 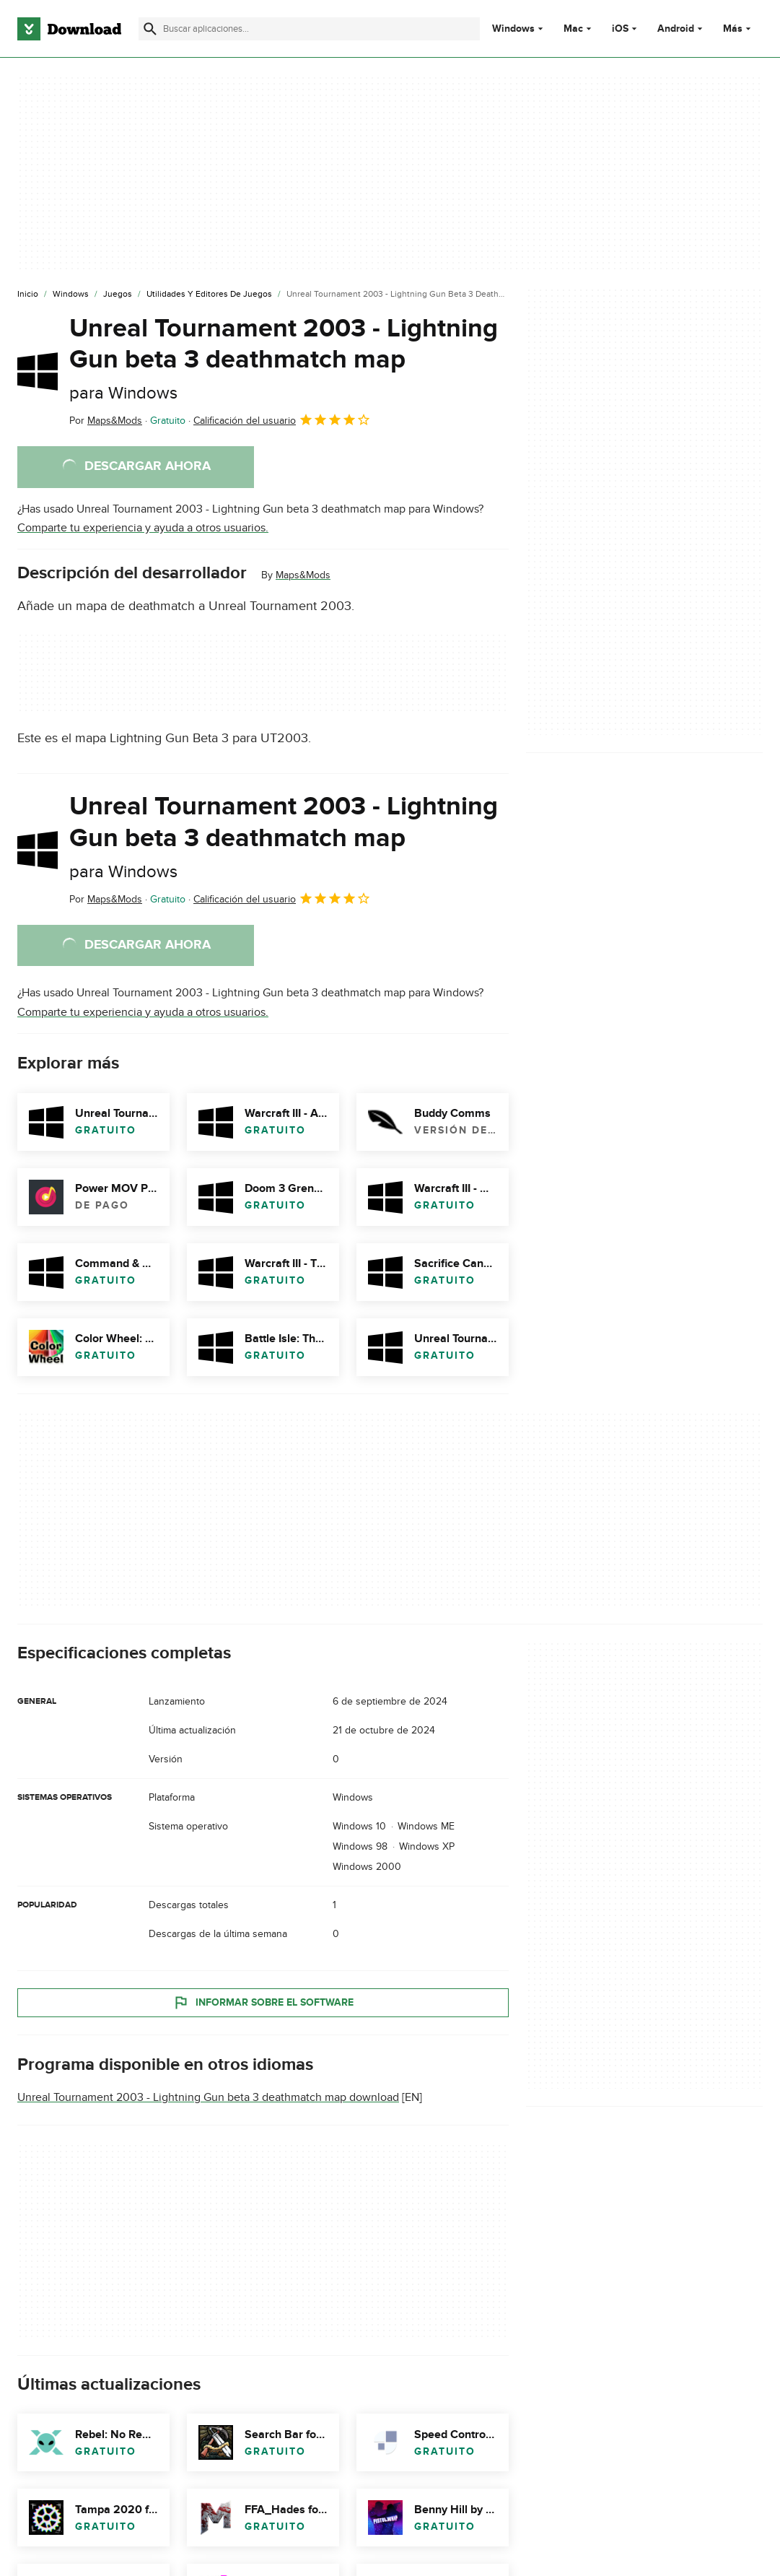 I want to click on Maps&Mods, so click(x=303, y=575).